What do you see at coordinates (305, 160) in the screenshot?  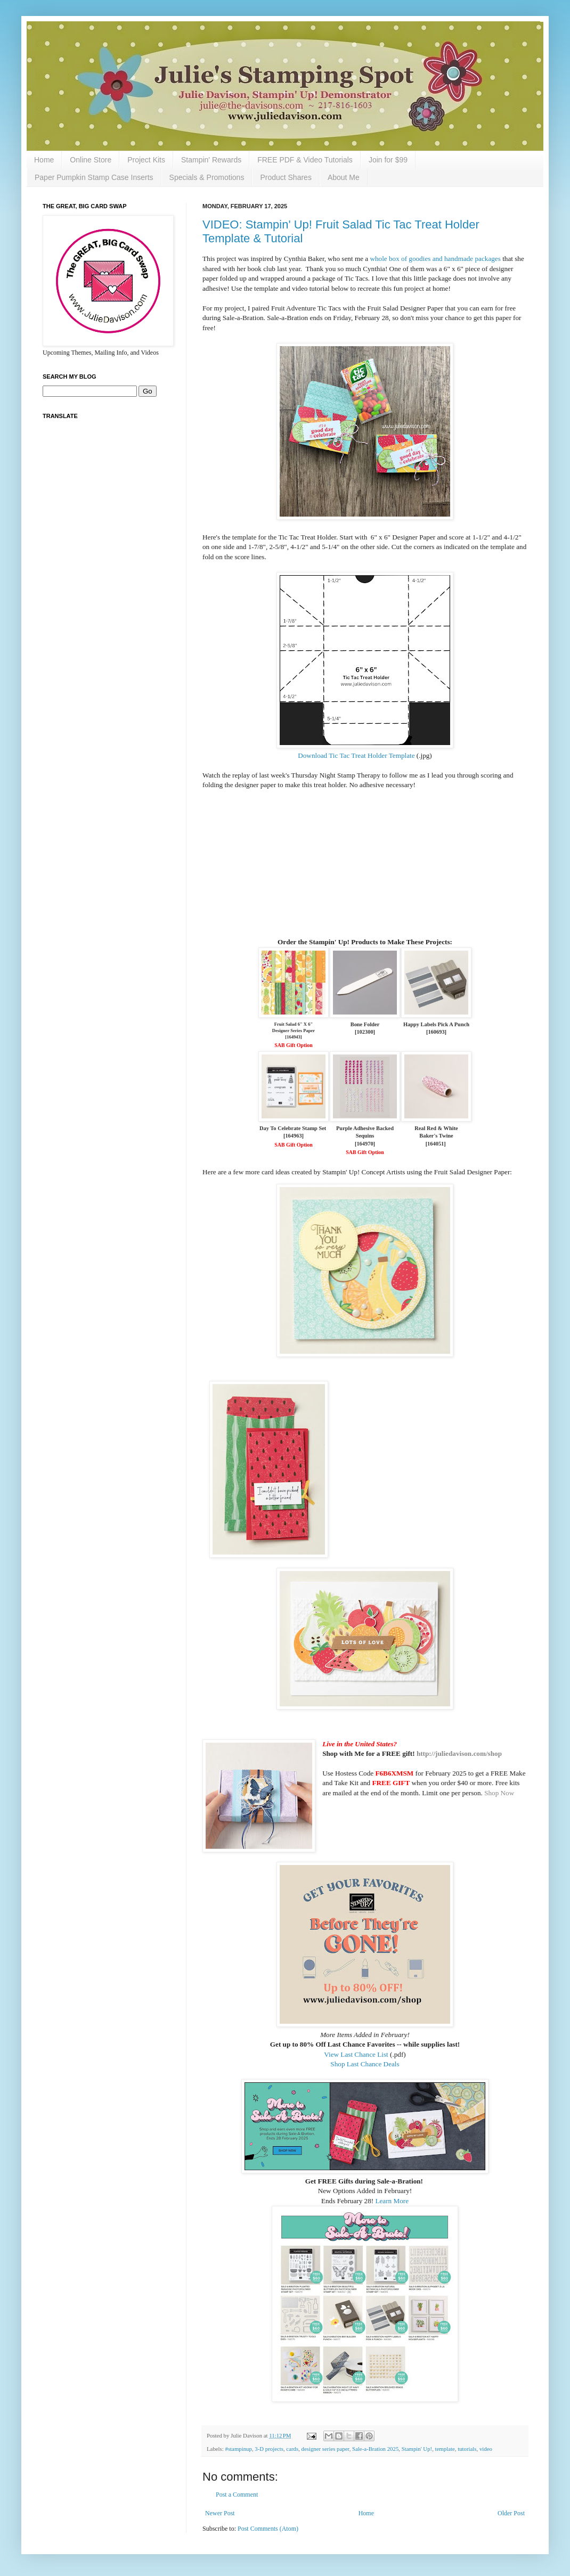 I see `FREE PDF & Video Tutorials` at bounding box center [305, 160].